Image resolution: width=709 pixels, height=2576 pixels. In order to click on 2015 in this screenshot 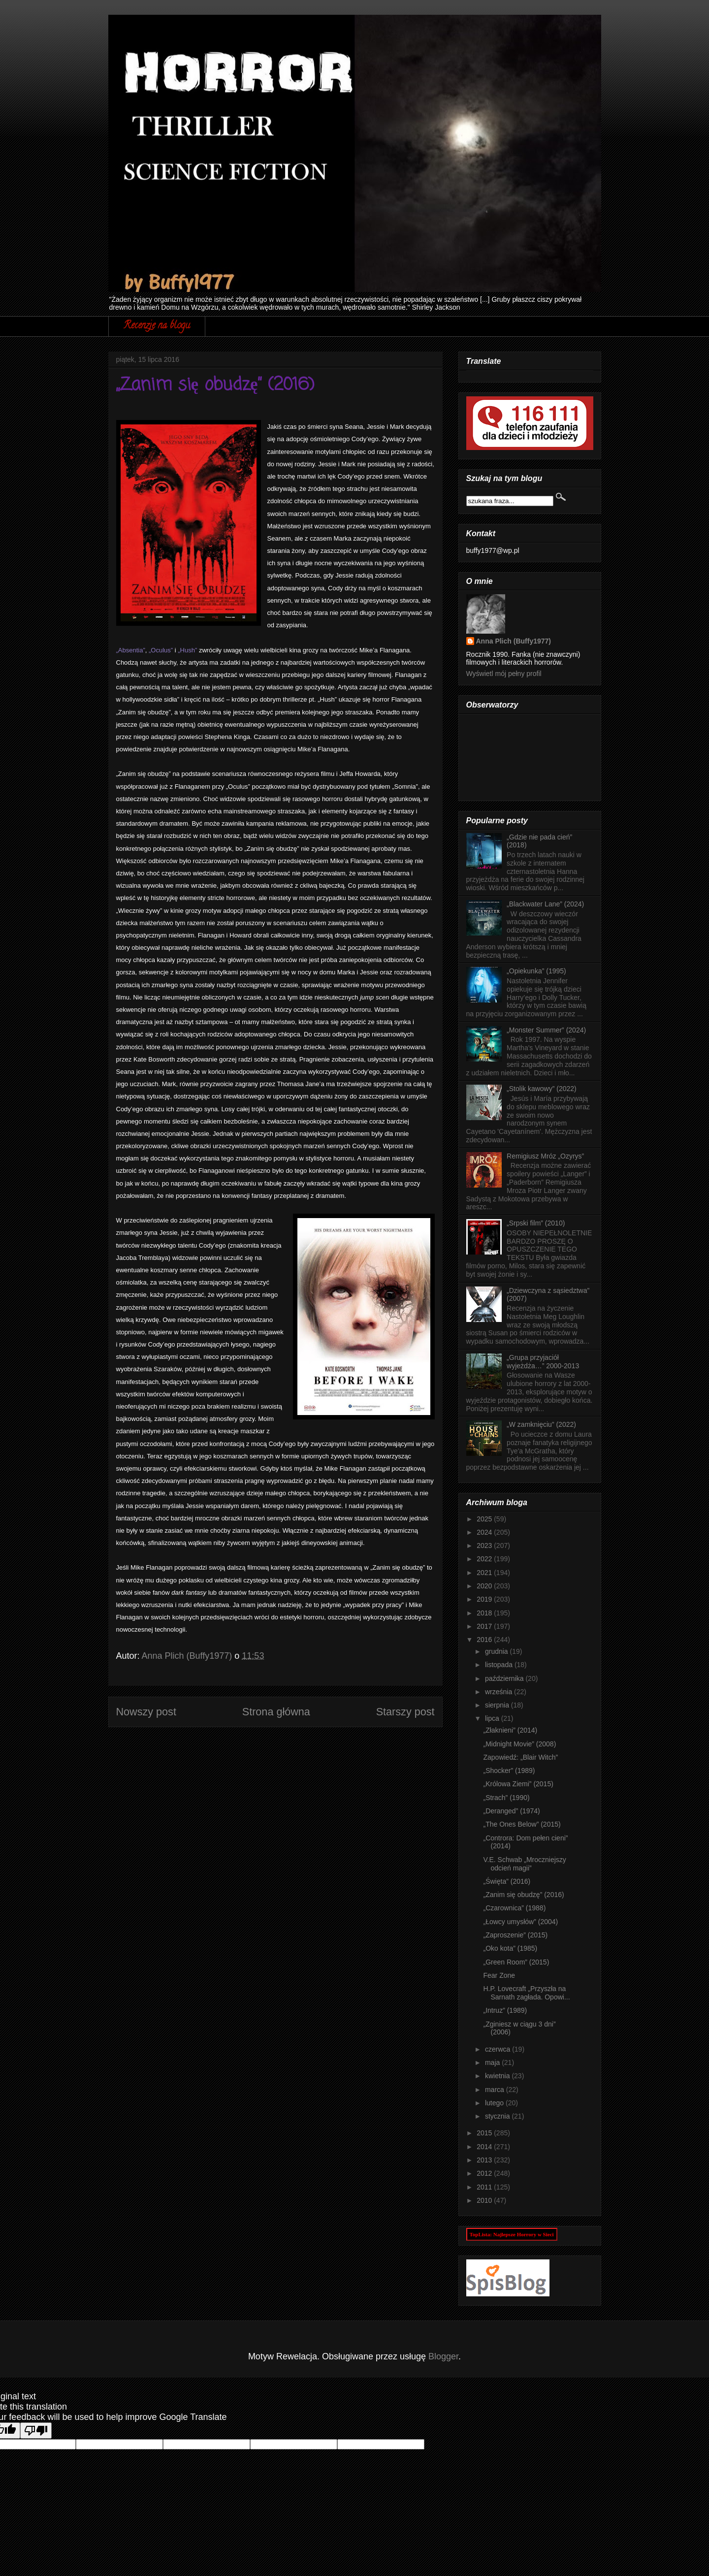, I will do `click(485, 2133)`.